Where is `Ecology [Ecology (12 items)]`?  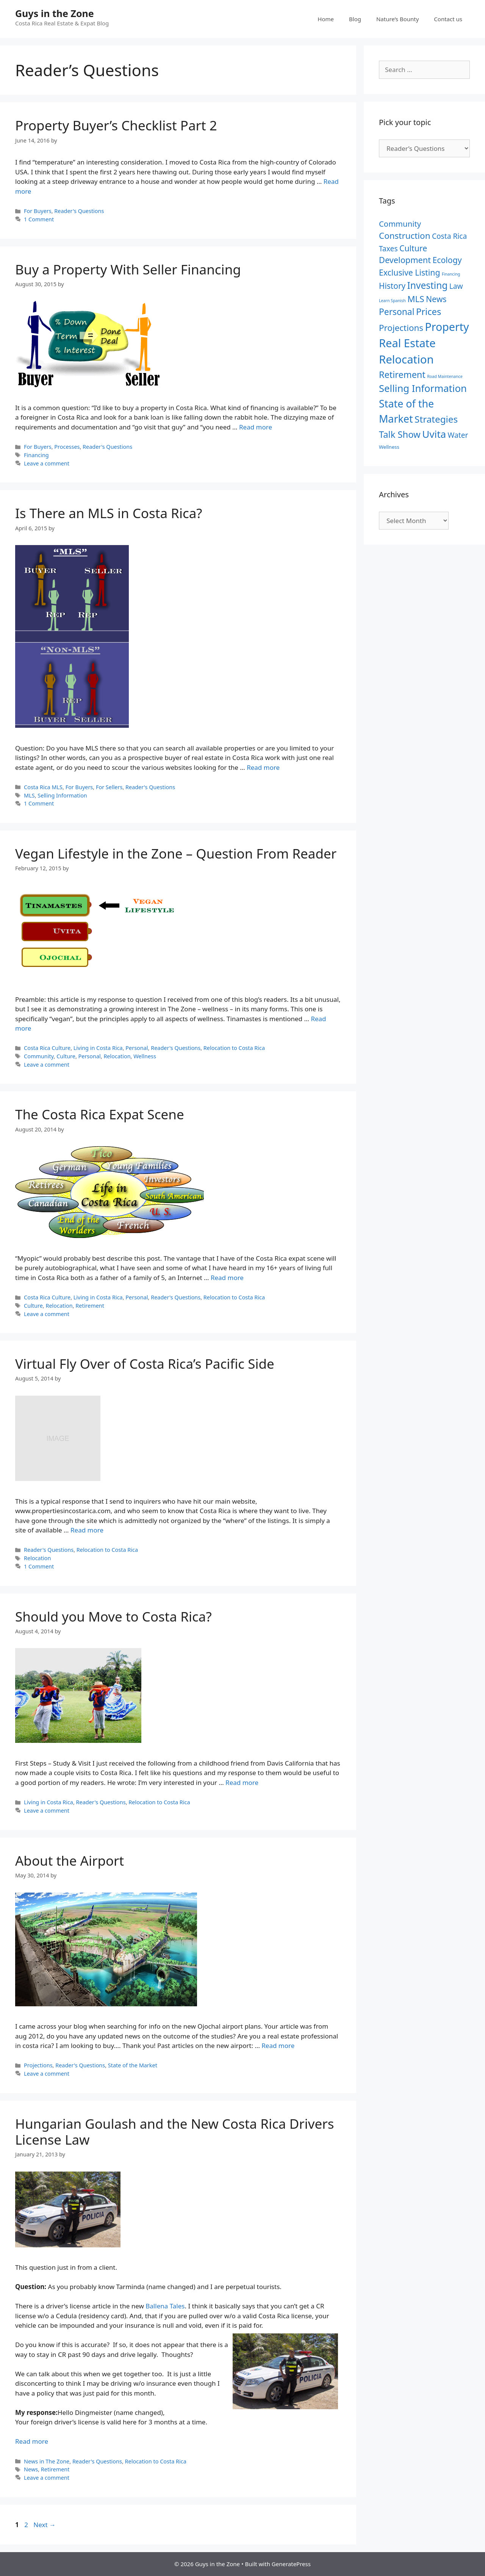
Ecology [Ecology (12 items)] is located at coordinates (447, 259).